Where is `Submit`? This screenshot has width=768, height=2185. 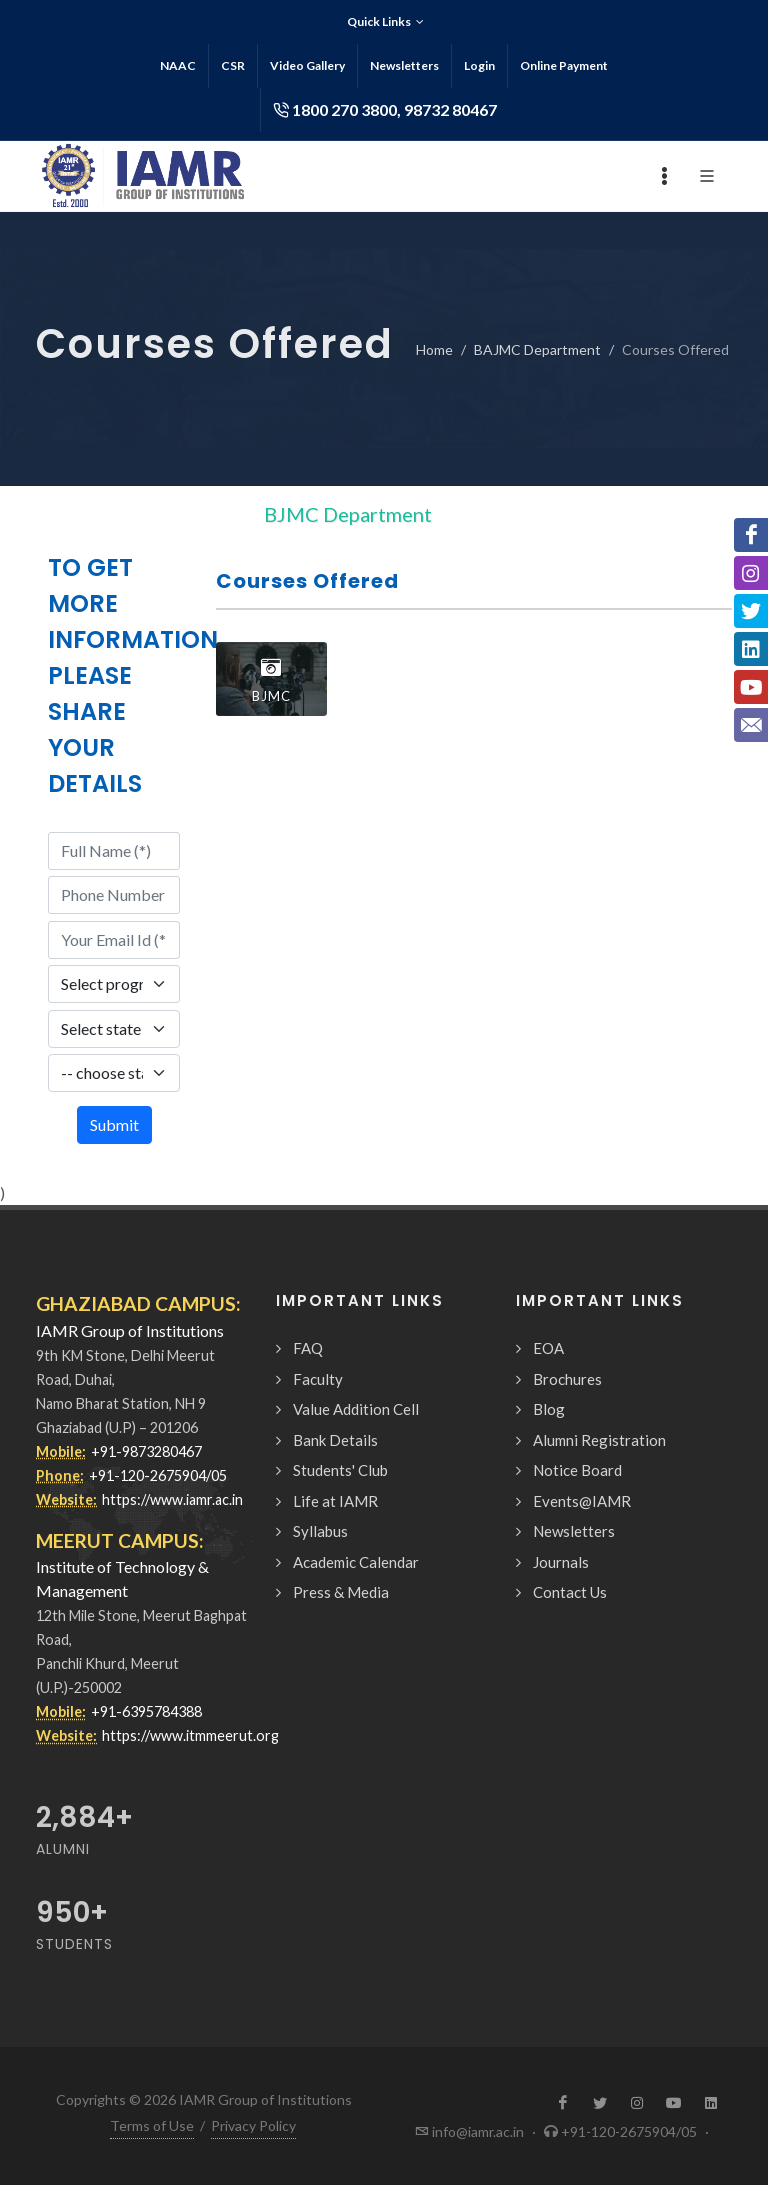
Submit is located at coordinates (114, 1124).